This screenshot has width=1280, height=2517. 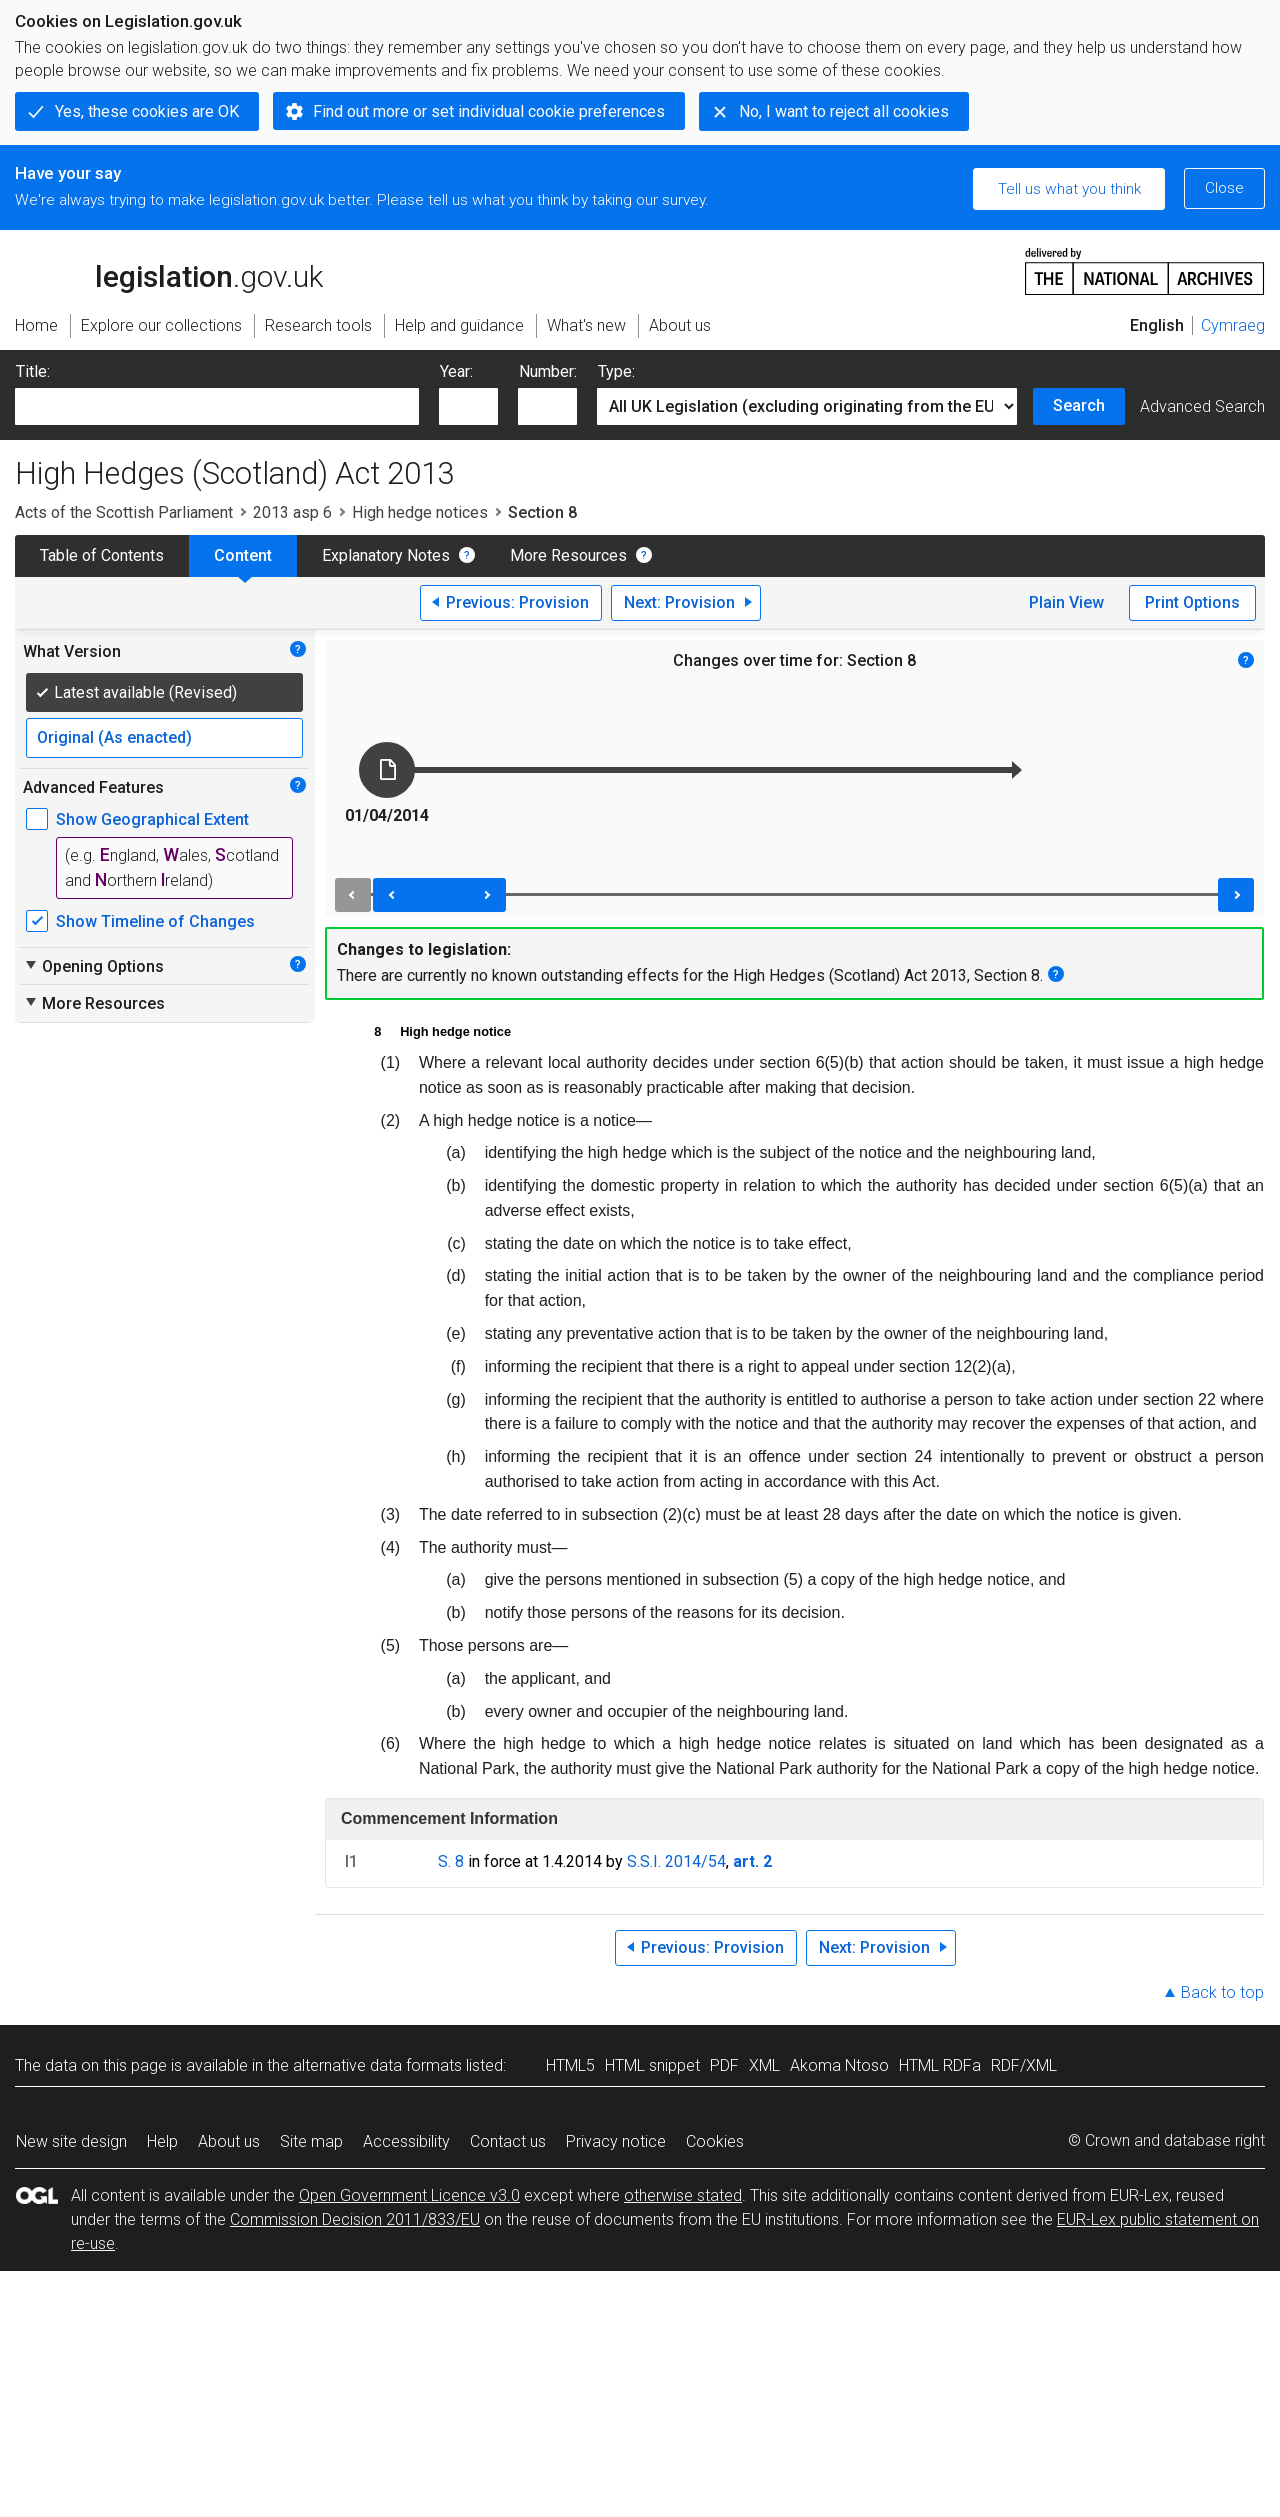 I want to click on Back to top, so click(x=1222, y=1992).